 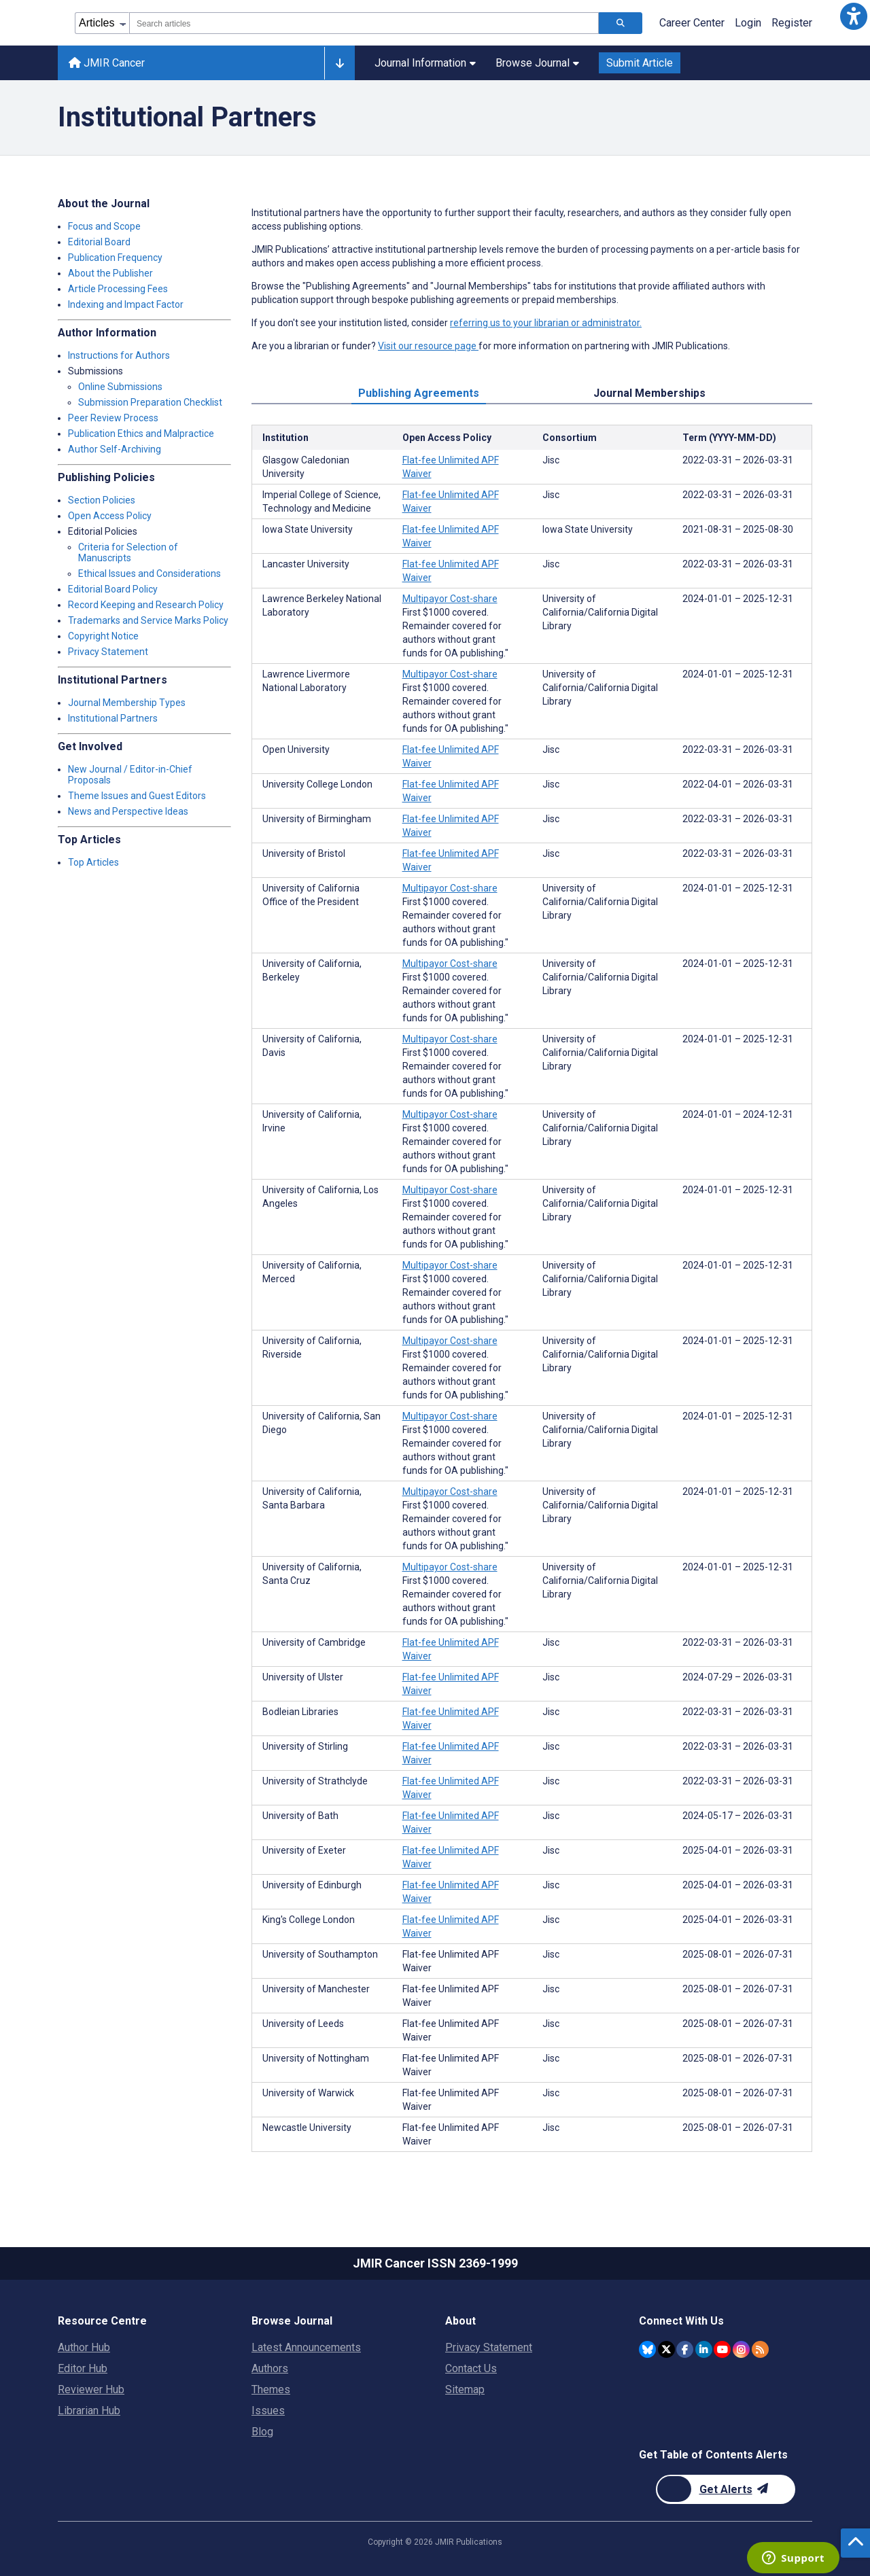 What do you see at coordinates (647, 2349) in the screenshot?
I see `[JMIR Publications Bluesky account]` at bounding box center [647, 2349].